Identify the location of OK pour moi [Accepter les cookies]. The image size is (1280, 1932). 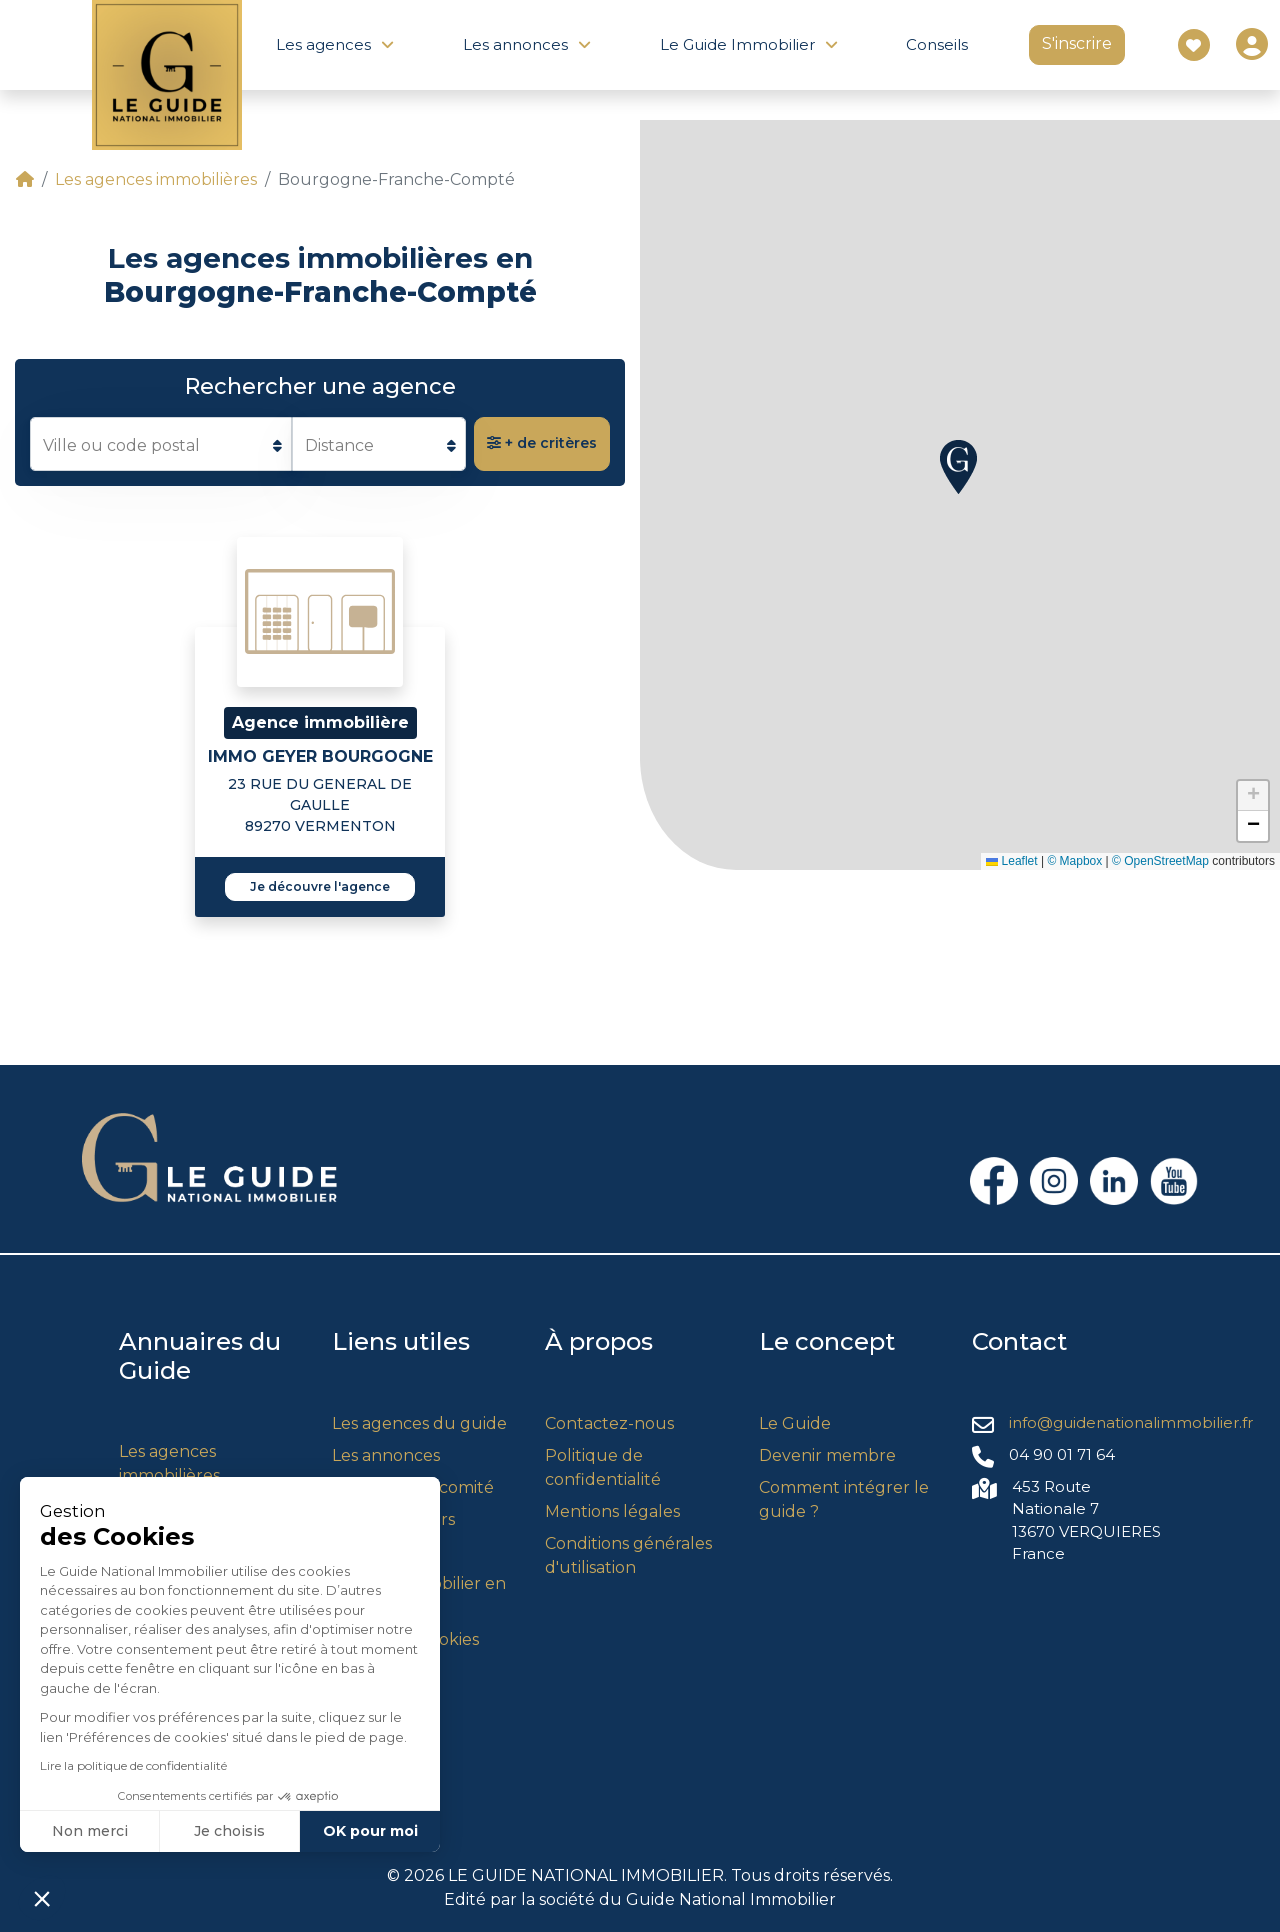
(370, 1831).